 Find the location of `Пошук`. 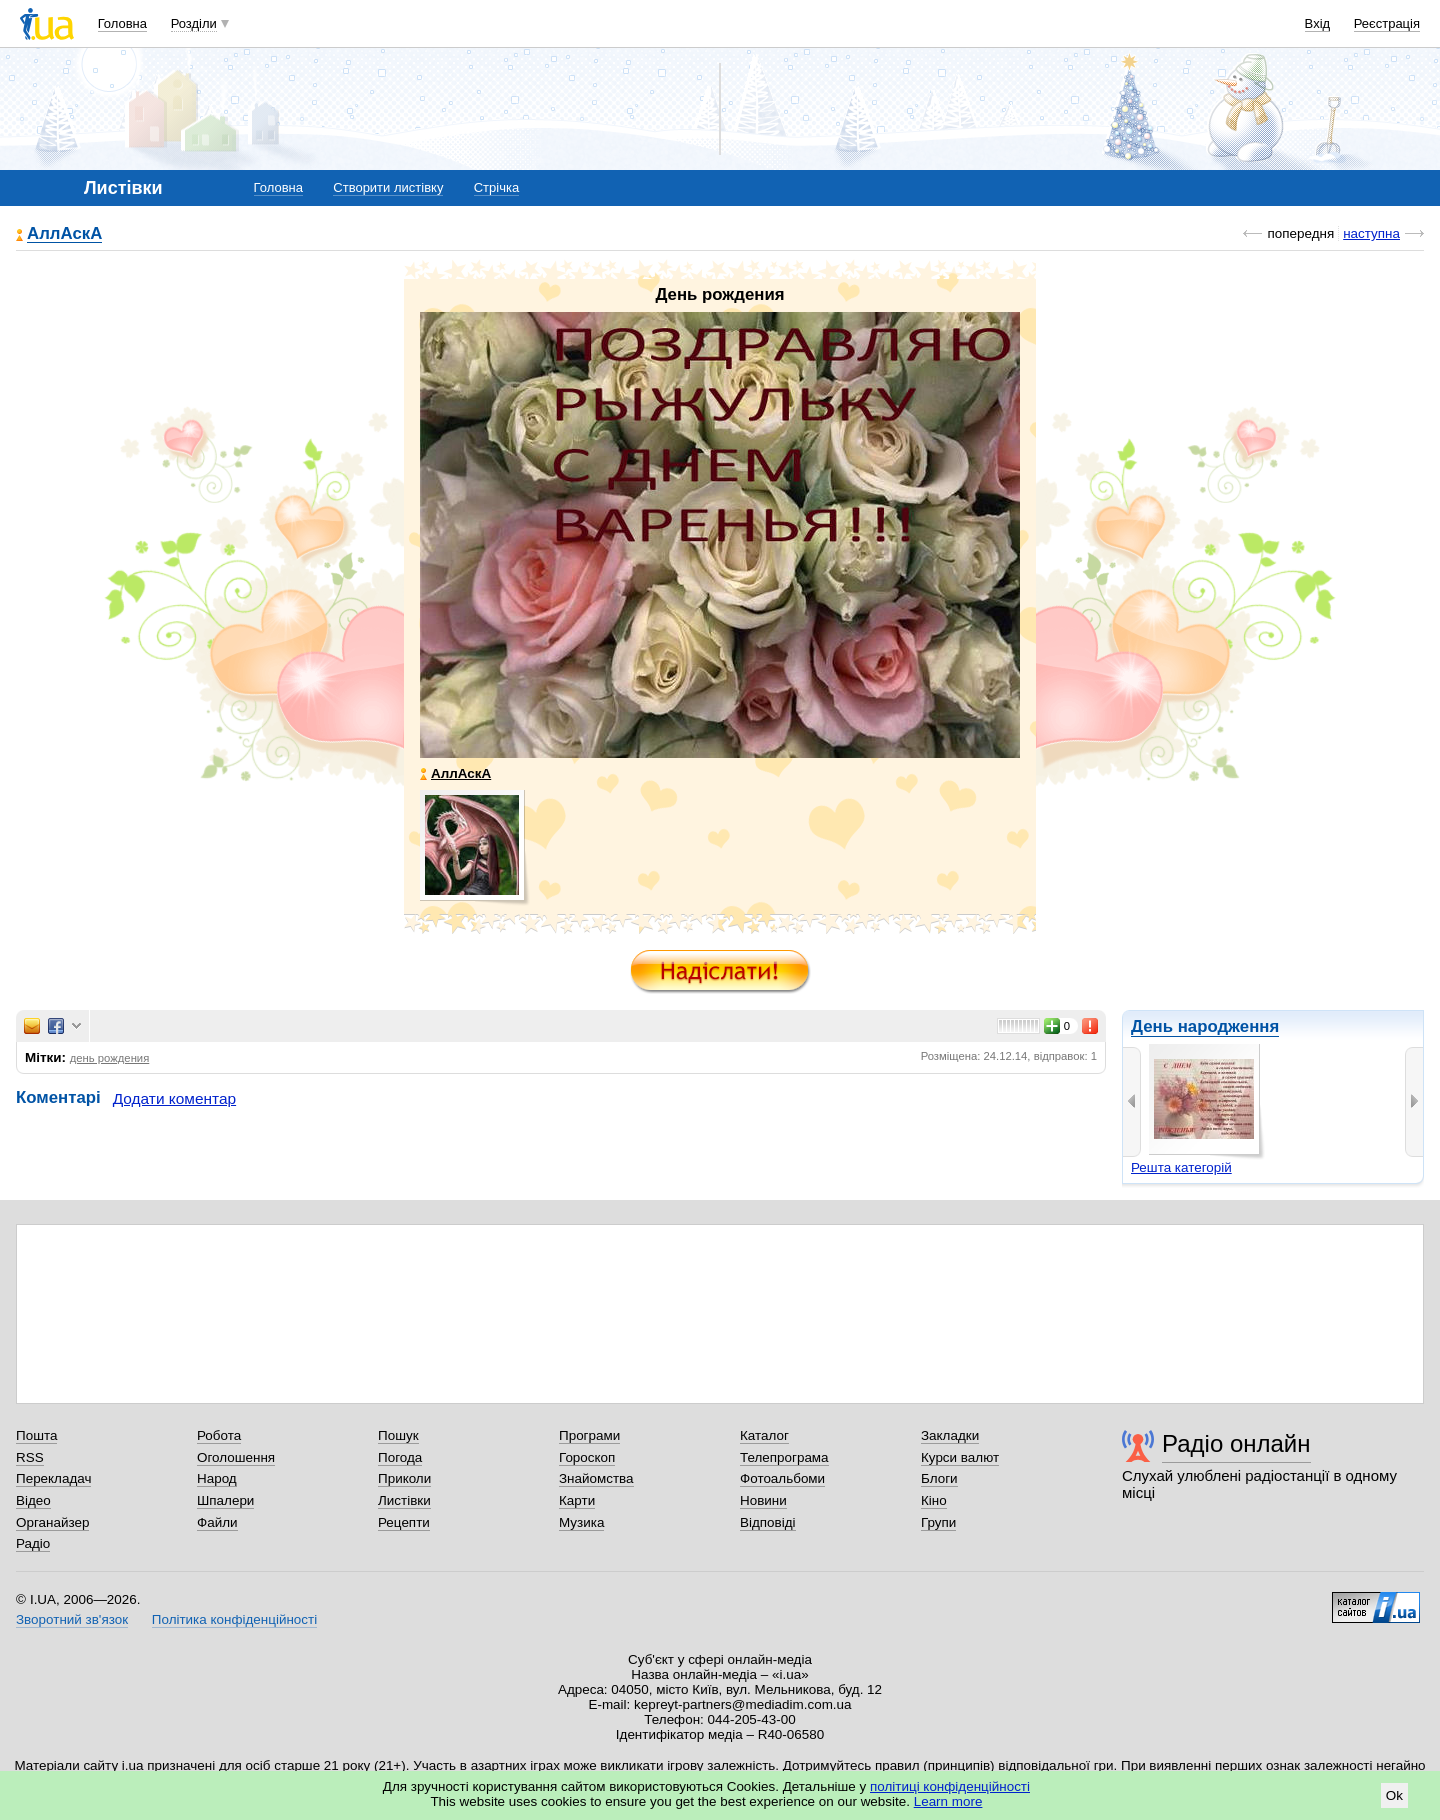

Пошук is located at coordinates (398, 1435).